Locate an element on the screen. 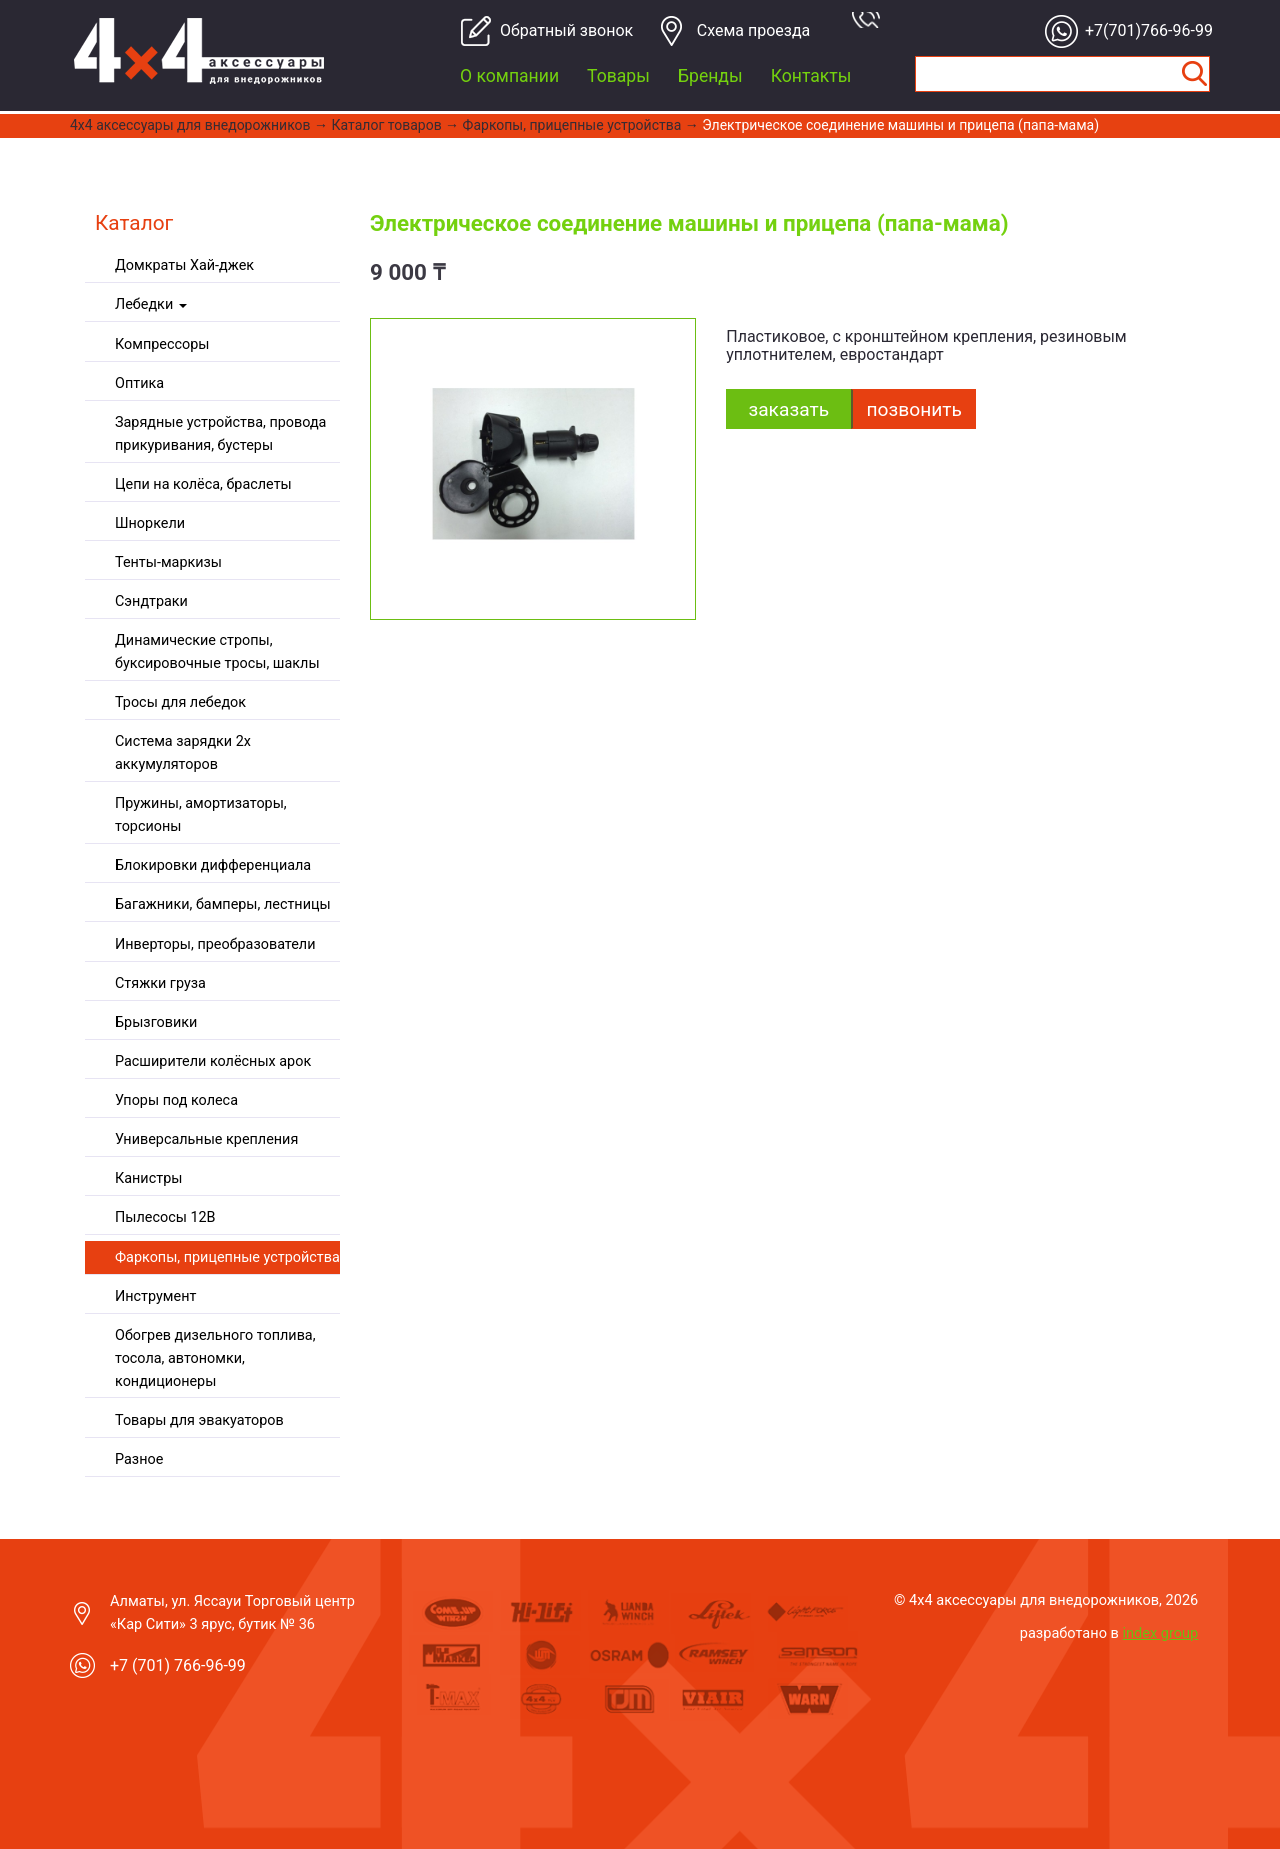  Стяжки груза is located at coordinates (160, 983).